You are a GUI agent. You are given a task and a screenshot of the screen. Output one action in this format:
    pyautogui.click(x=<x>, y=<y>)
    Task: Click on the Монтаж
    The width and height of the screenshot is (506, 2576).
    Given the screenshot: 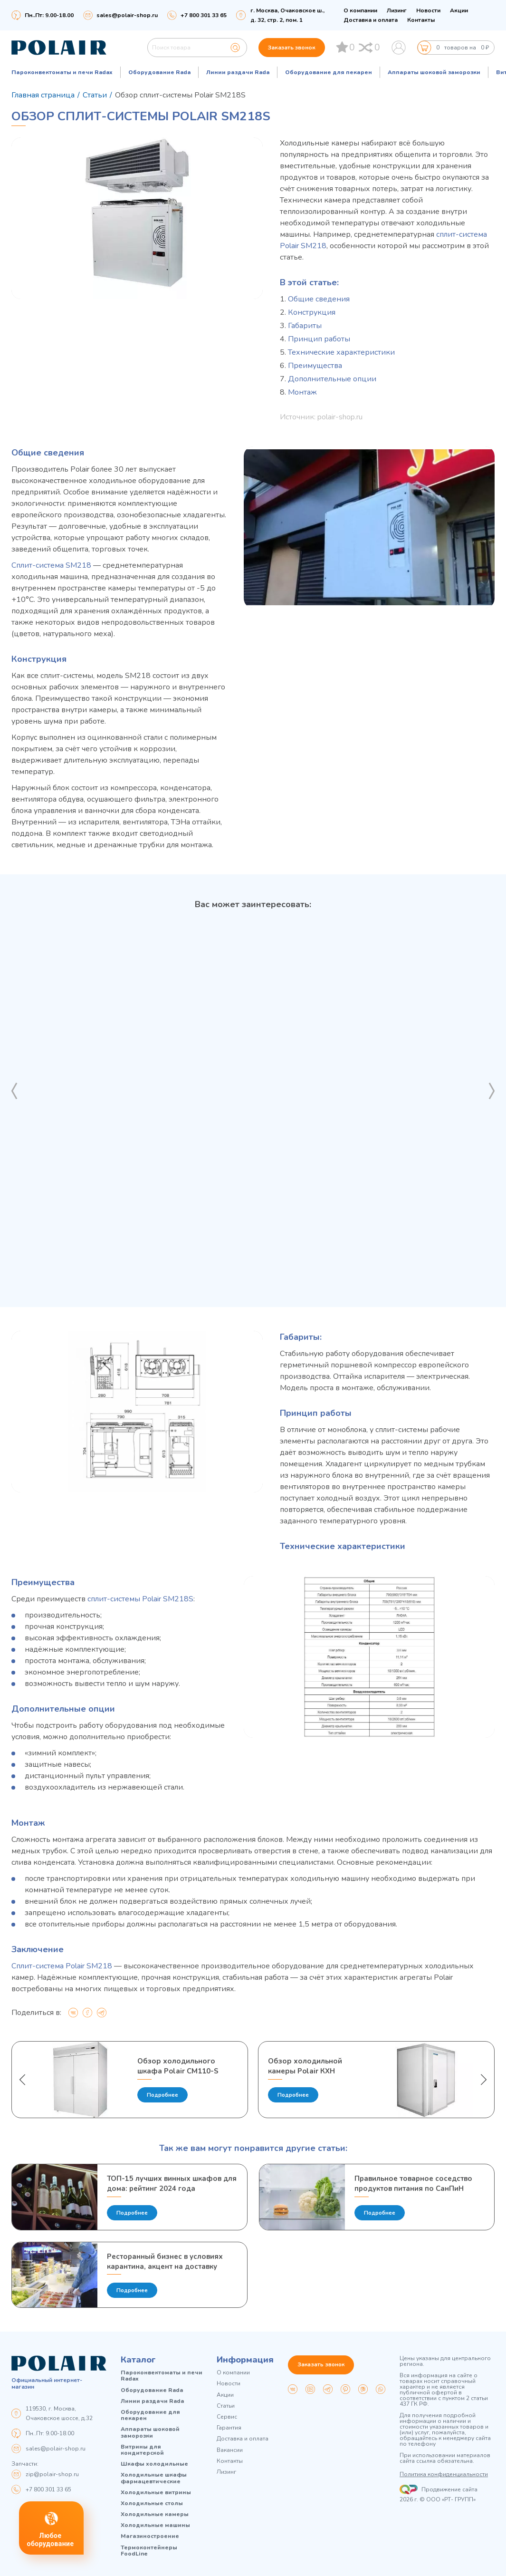 What is the action you would take?
    pyautogui.click(x=302, y=392)
    